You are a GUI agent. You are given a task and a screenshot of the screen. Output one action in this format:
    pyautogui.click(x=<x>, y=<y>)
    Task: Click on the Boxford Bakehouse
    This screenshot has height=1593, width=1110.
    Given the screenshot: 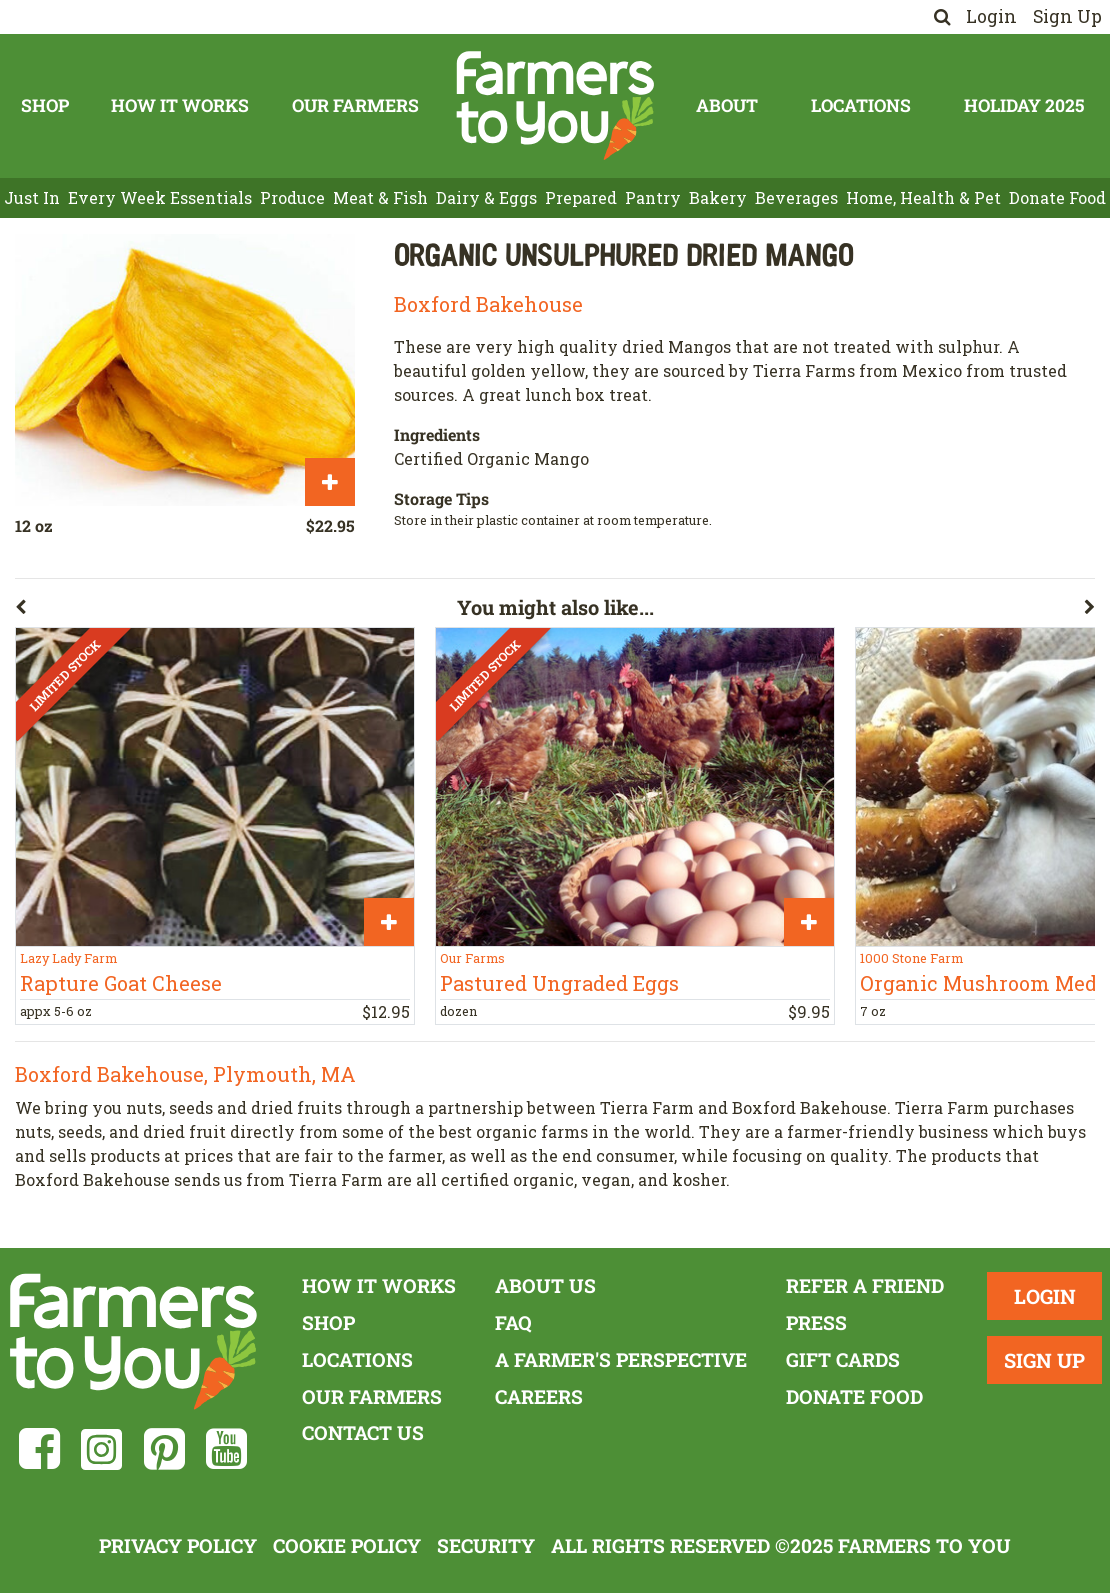 What is the action you would take?
    pyautogui.click(x=488, y=304)
    